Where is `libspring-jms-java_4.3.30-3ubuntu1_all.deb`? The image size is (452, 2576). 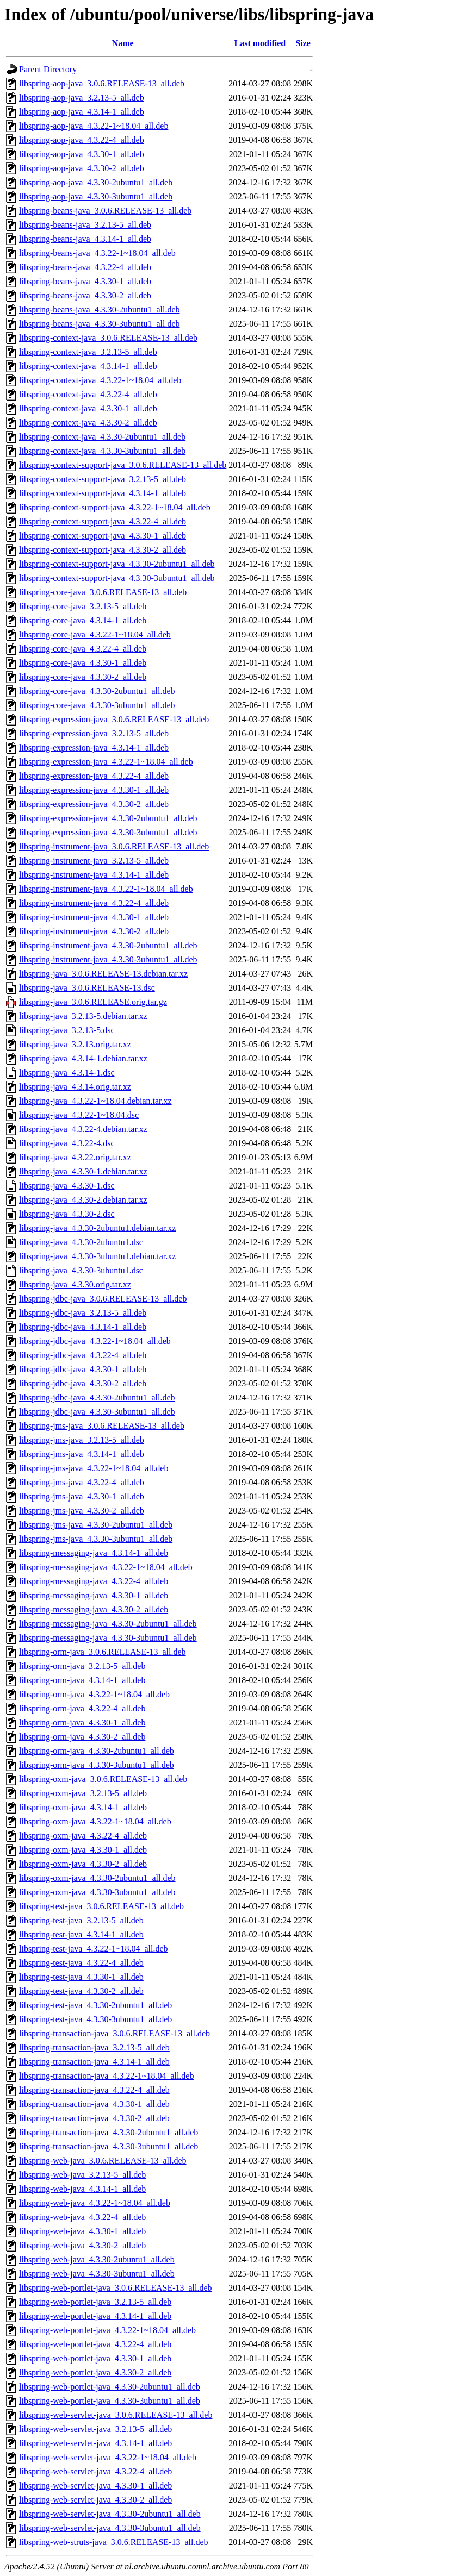 libspring-jms-java_4.3.30-3ubuntu1_all.deb is located at coordinates (95, 1538).